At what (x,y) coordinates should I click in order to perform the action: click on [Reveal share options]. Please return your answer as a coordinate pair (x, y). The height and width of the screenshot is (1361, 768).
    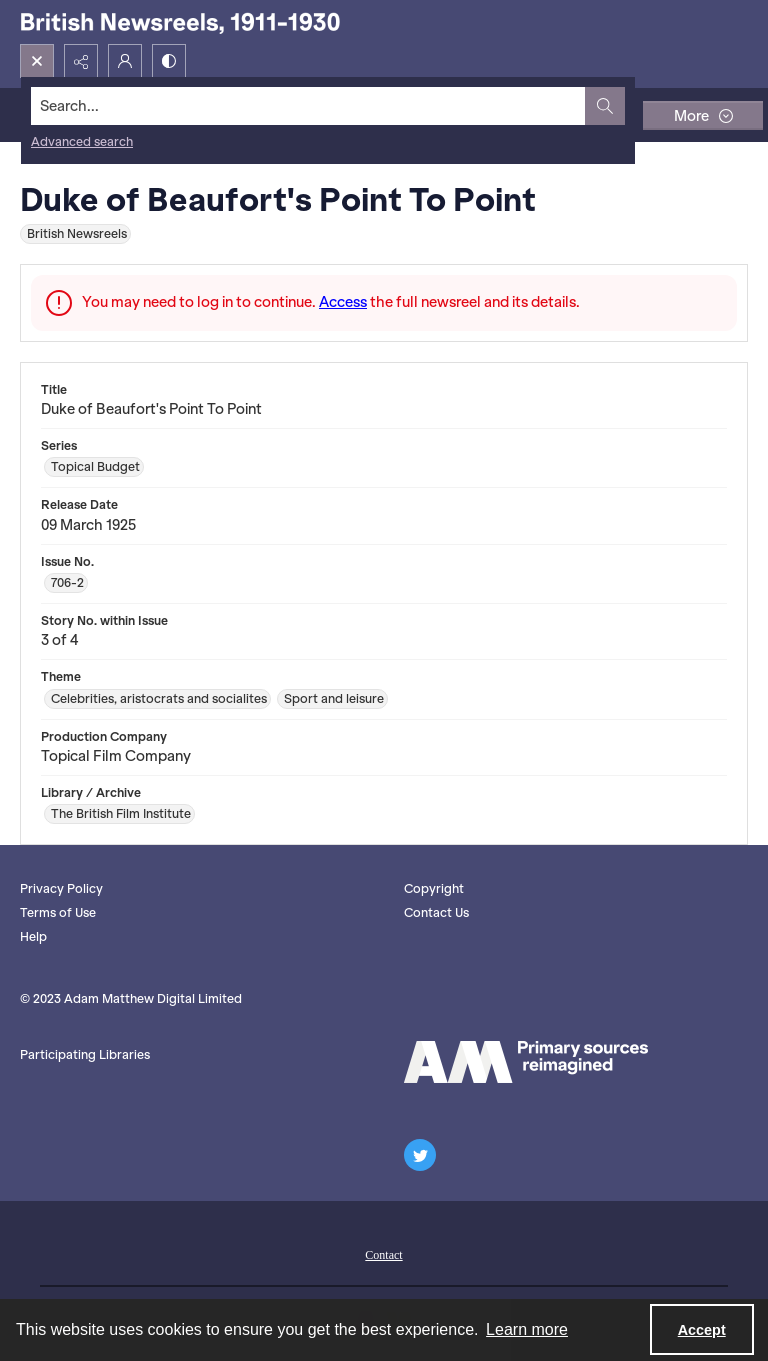
    Looking at the image, I should click on (81, 61).